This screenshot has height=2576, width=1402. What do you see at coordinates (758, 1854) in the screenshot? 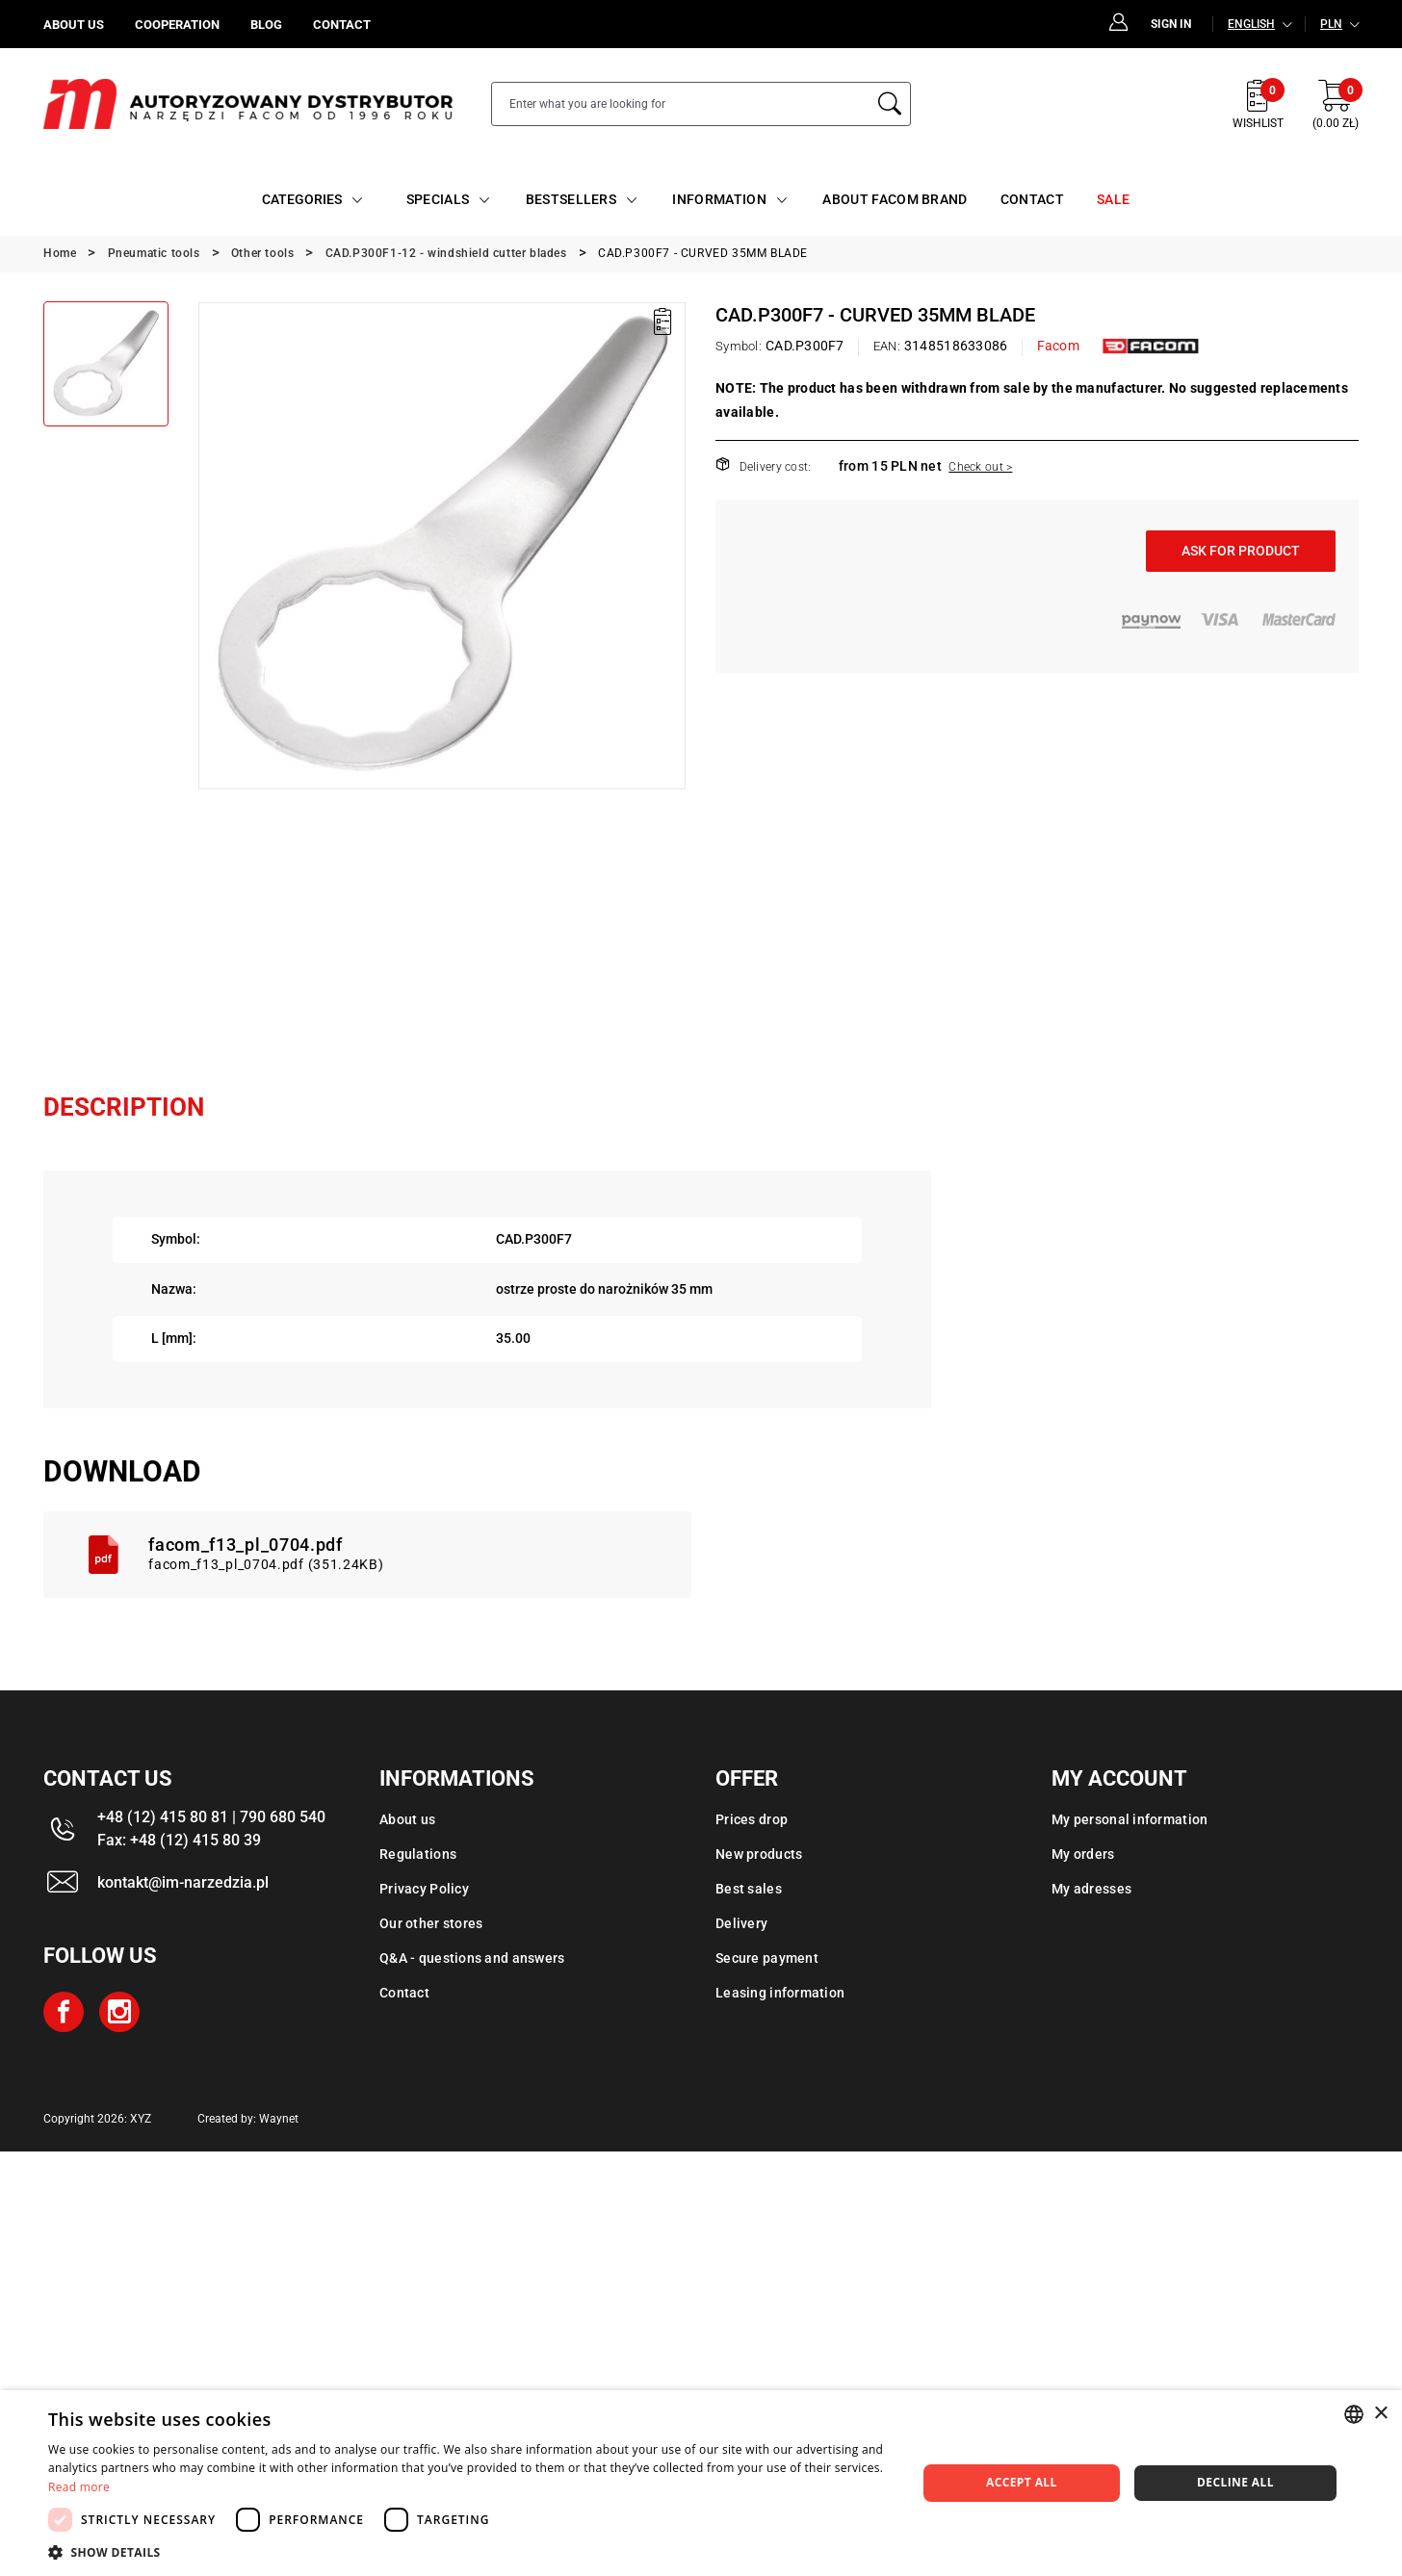
I see `New products` at bounding box center [758, 1854].